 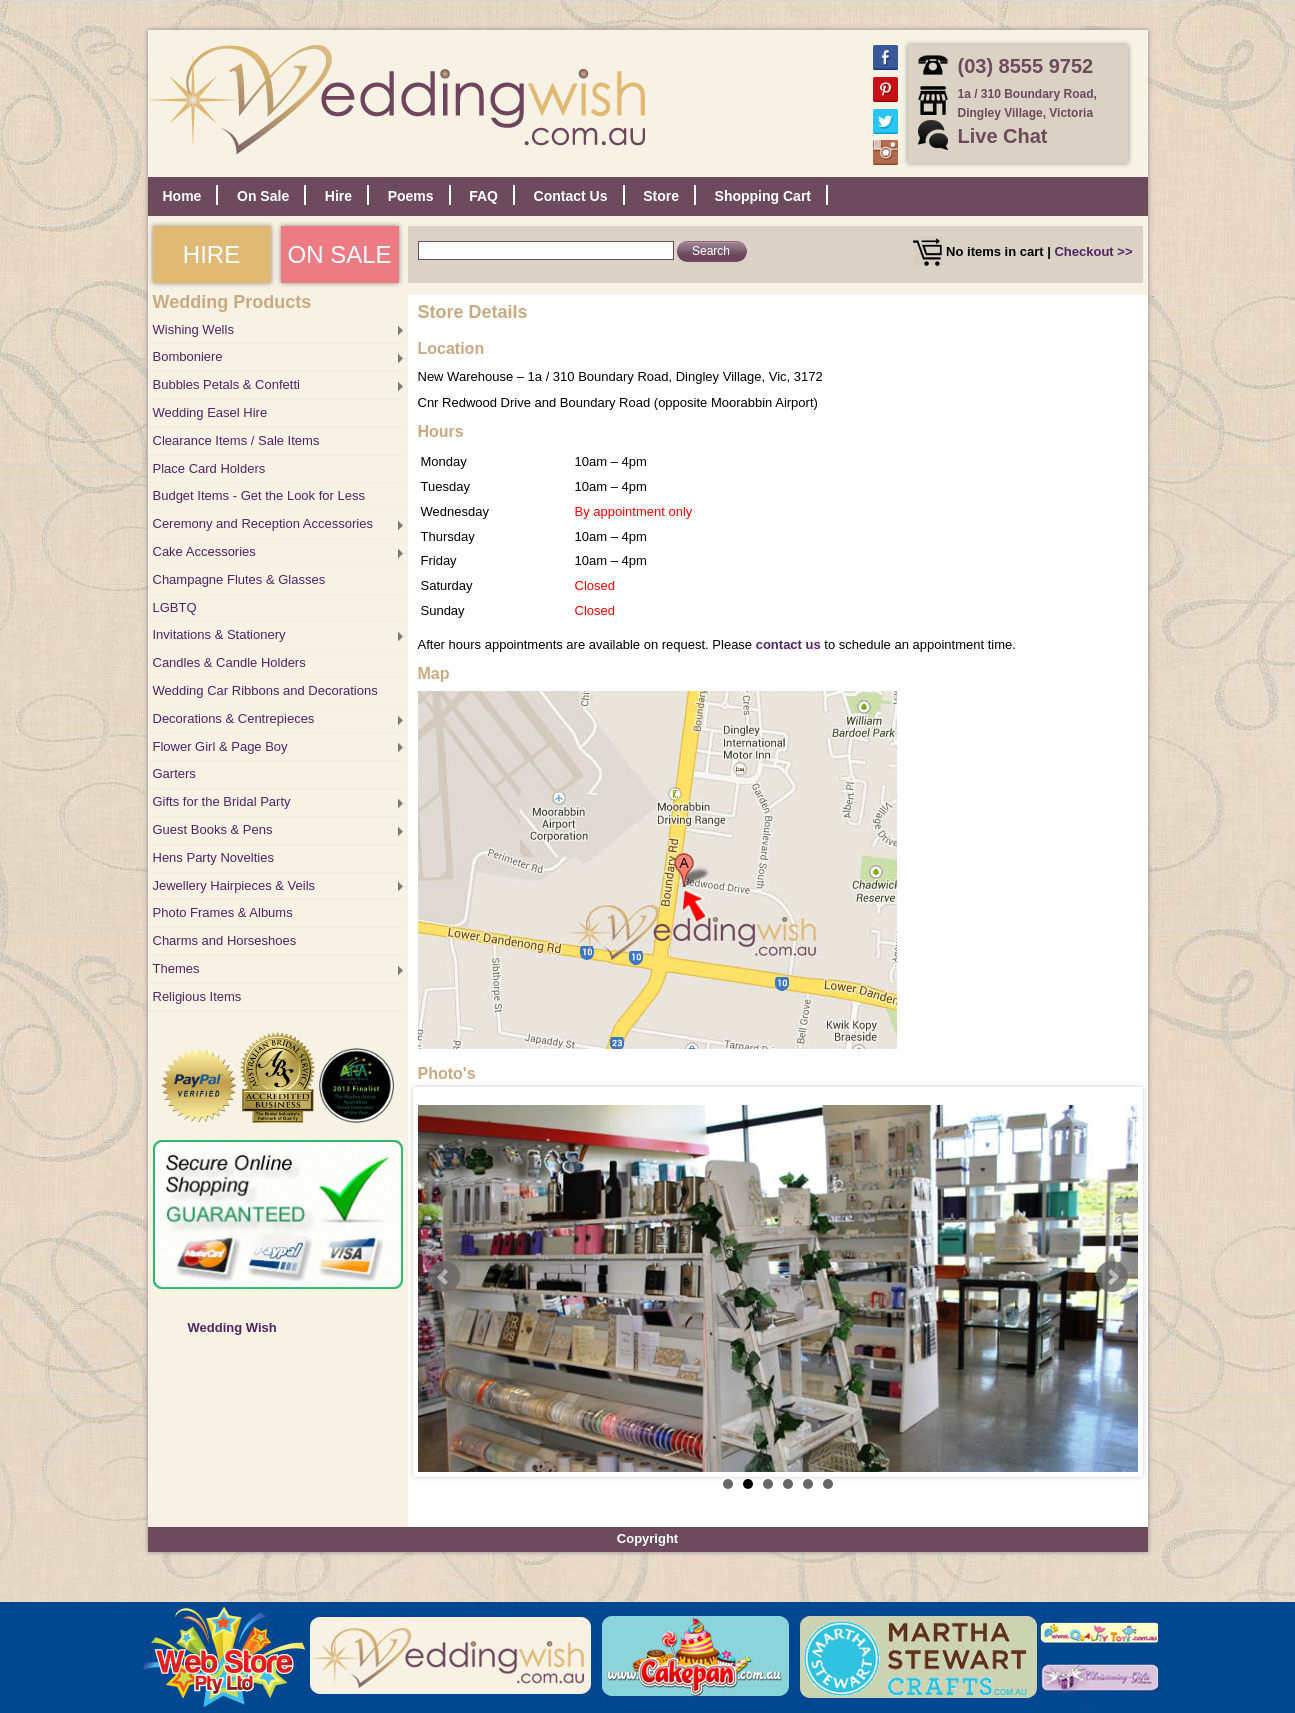 What do you see at coordinates (226, 384) in the screenshot?
I see `Bubbles Petals & Confetti` at bounding box center [226, 384].